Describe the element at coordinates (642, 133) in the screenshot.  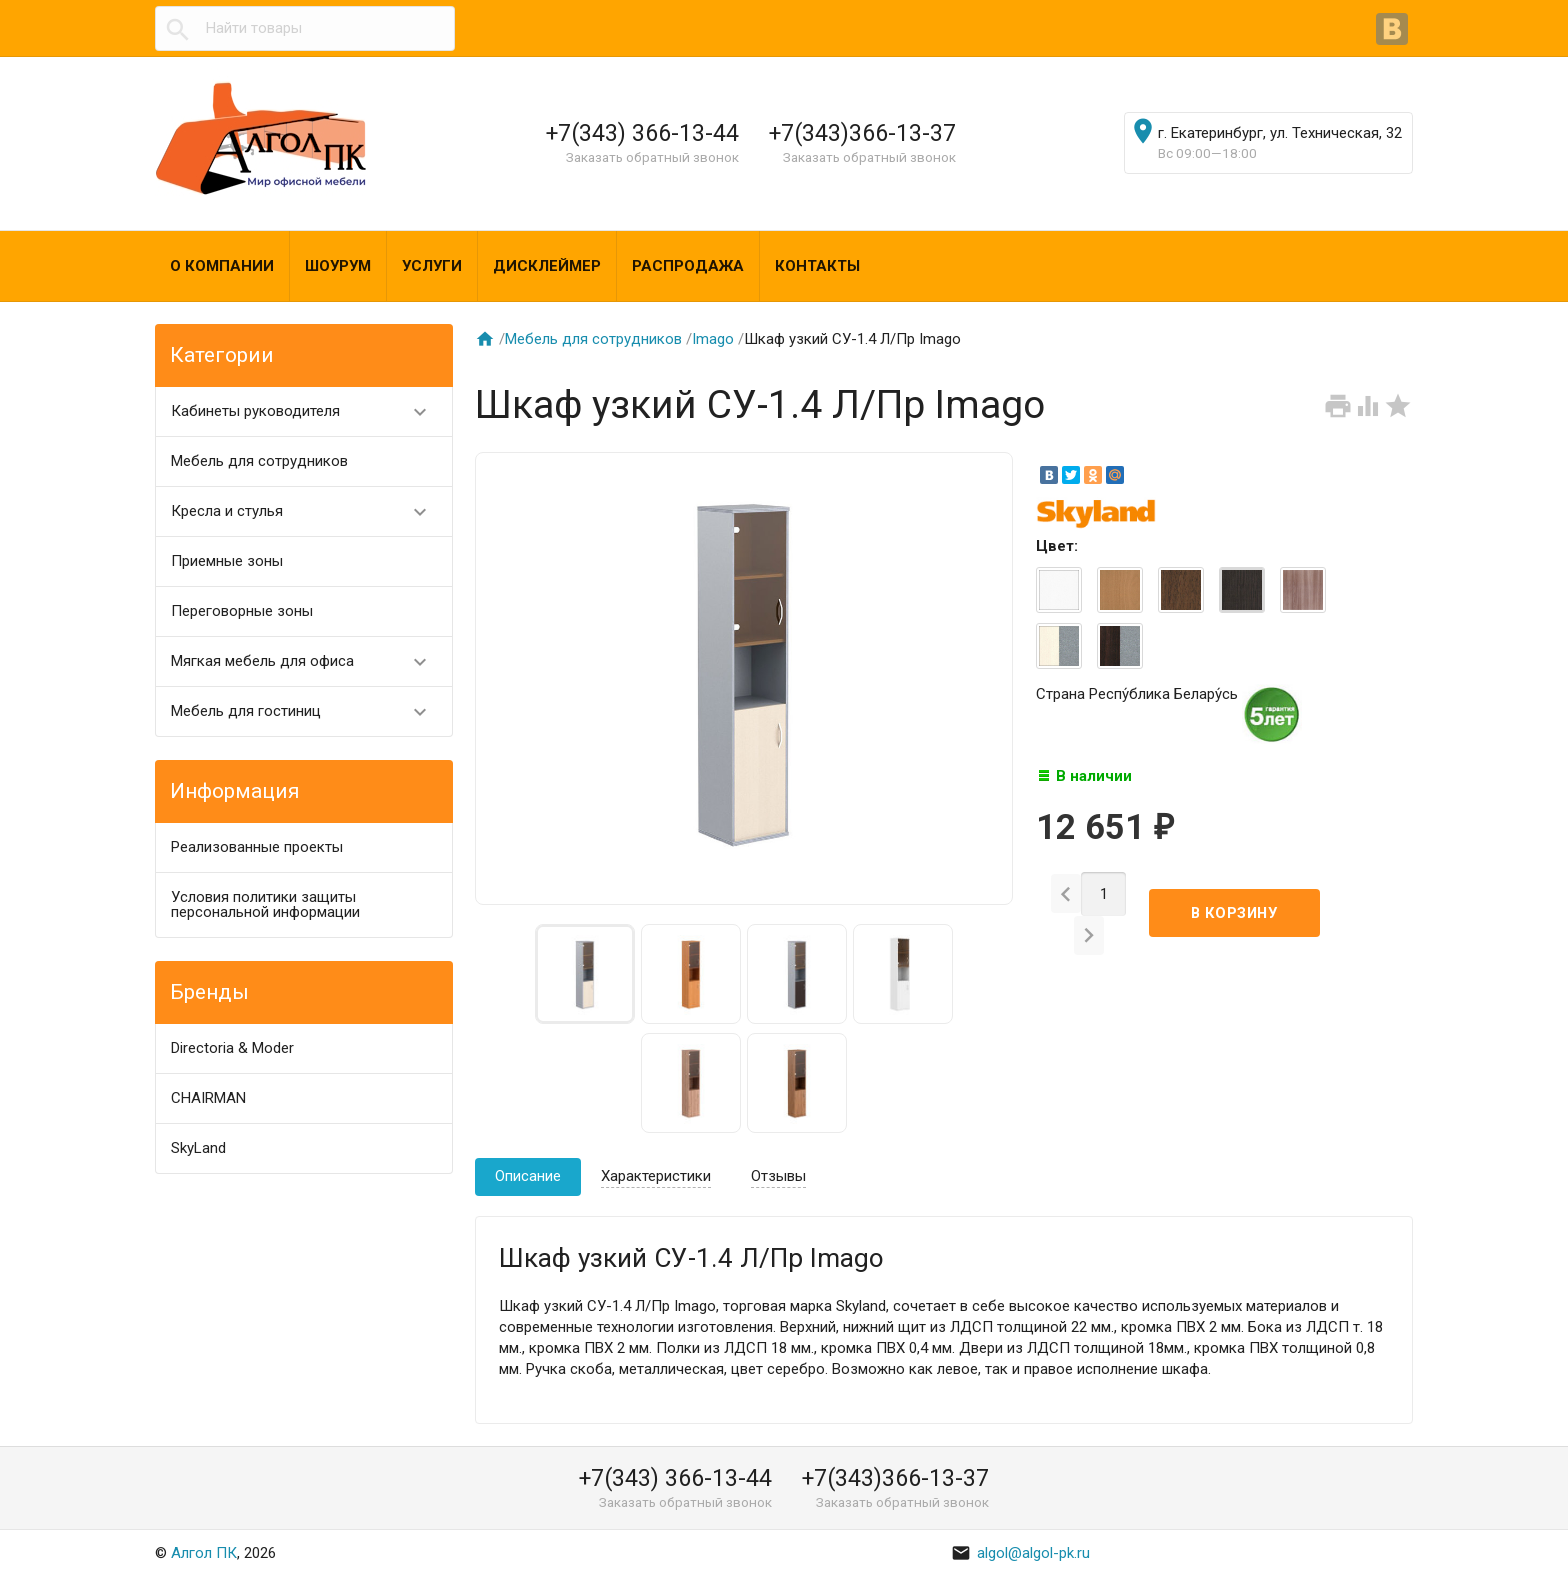
I see `+7(343) 366-13-44` at that location.